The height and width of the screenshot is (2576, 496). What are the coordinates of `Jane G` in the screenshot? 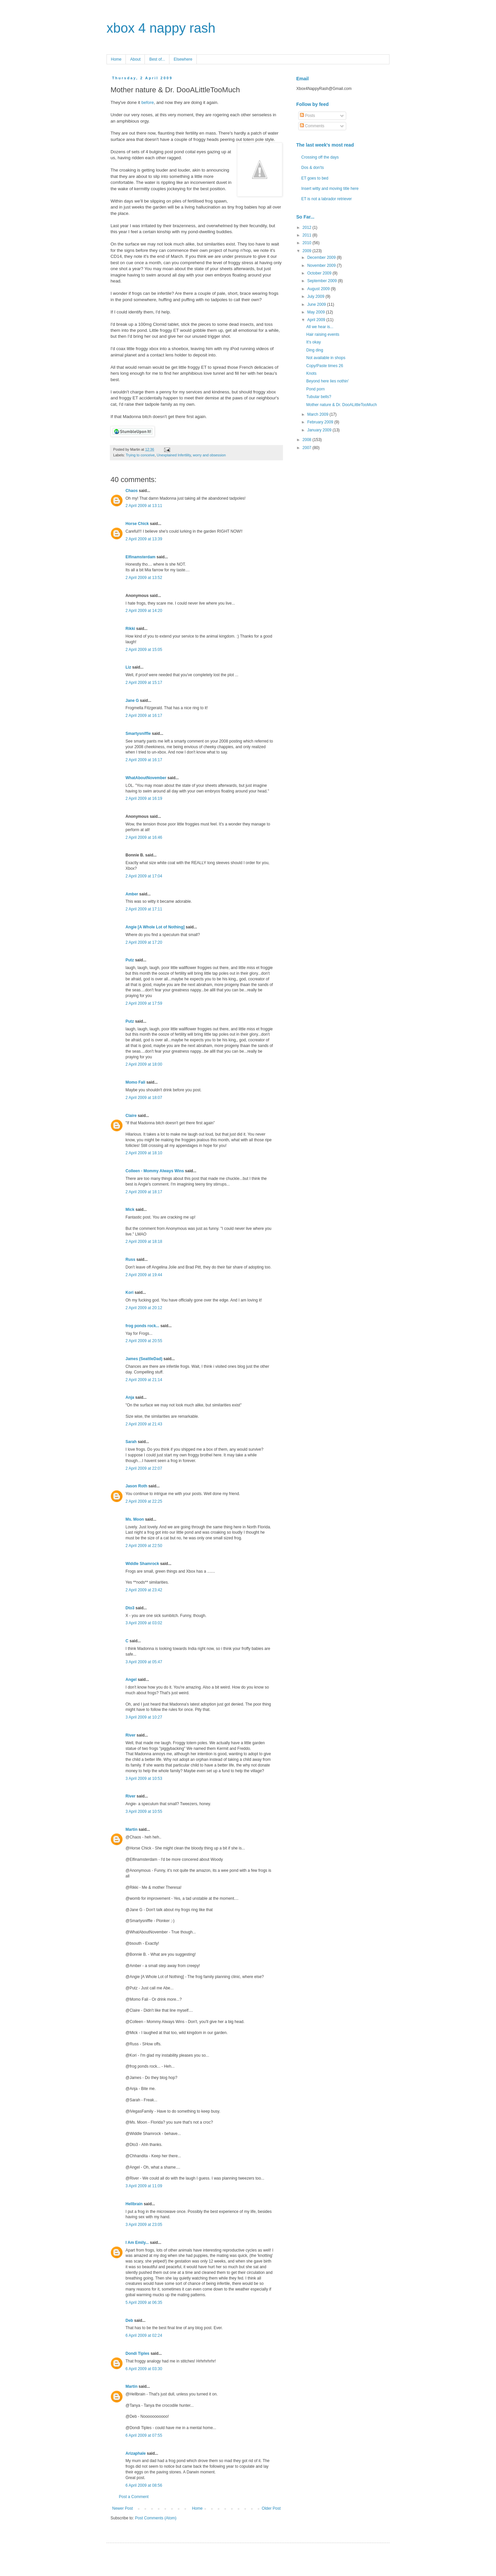 It's located at (132, 700).